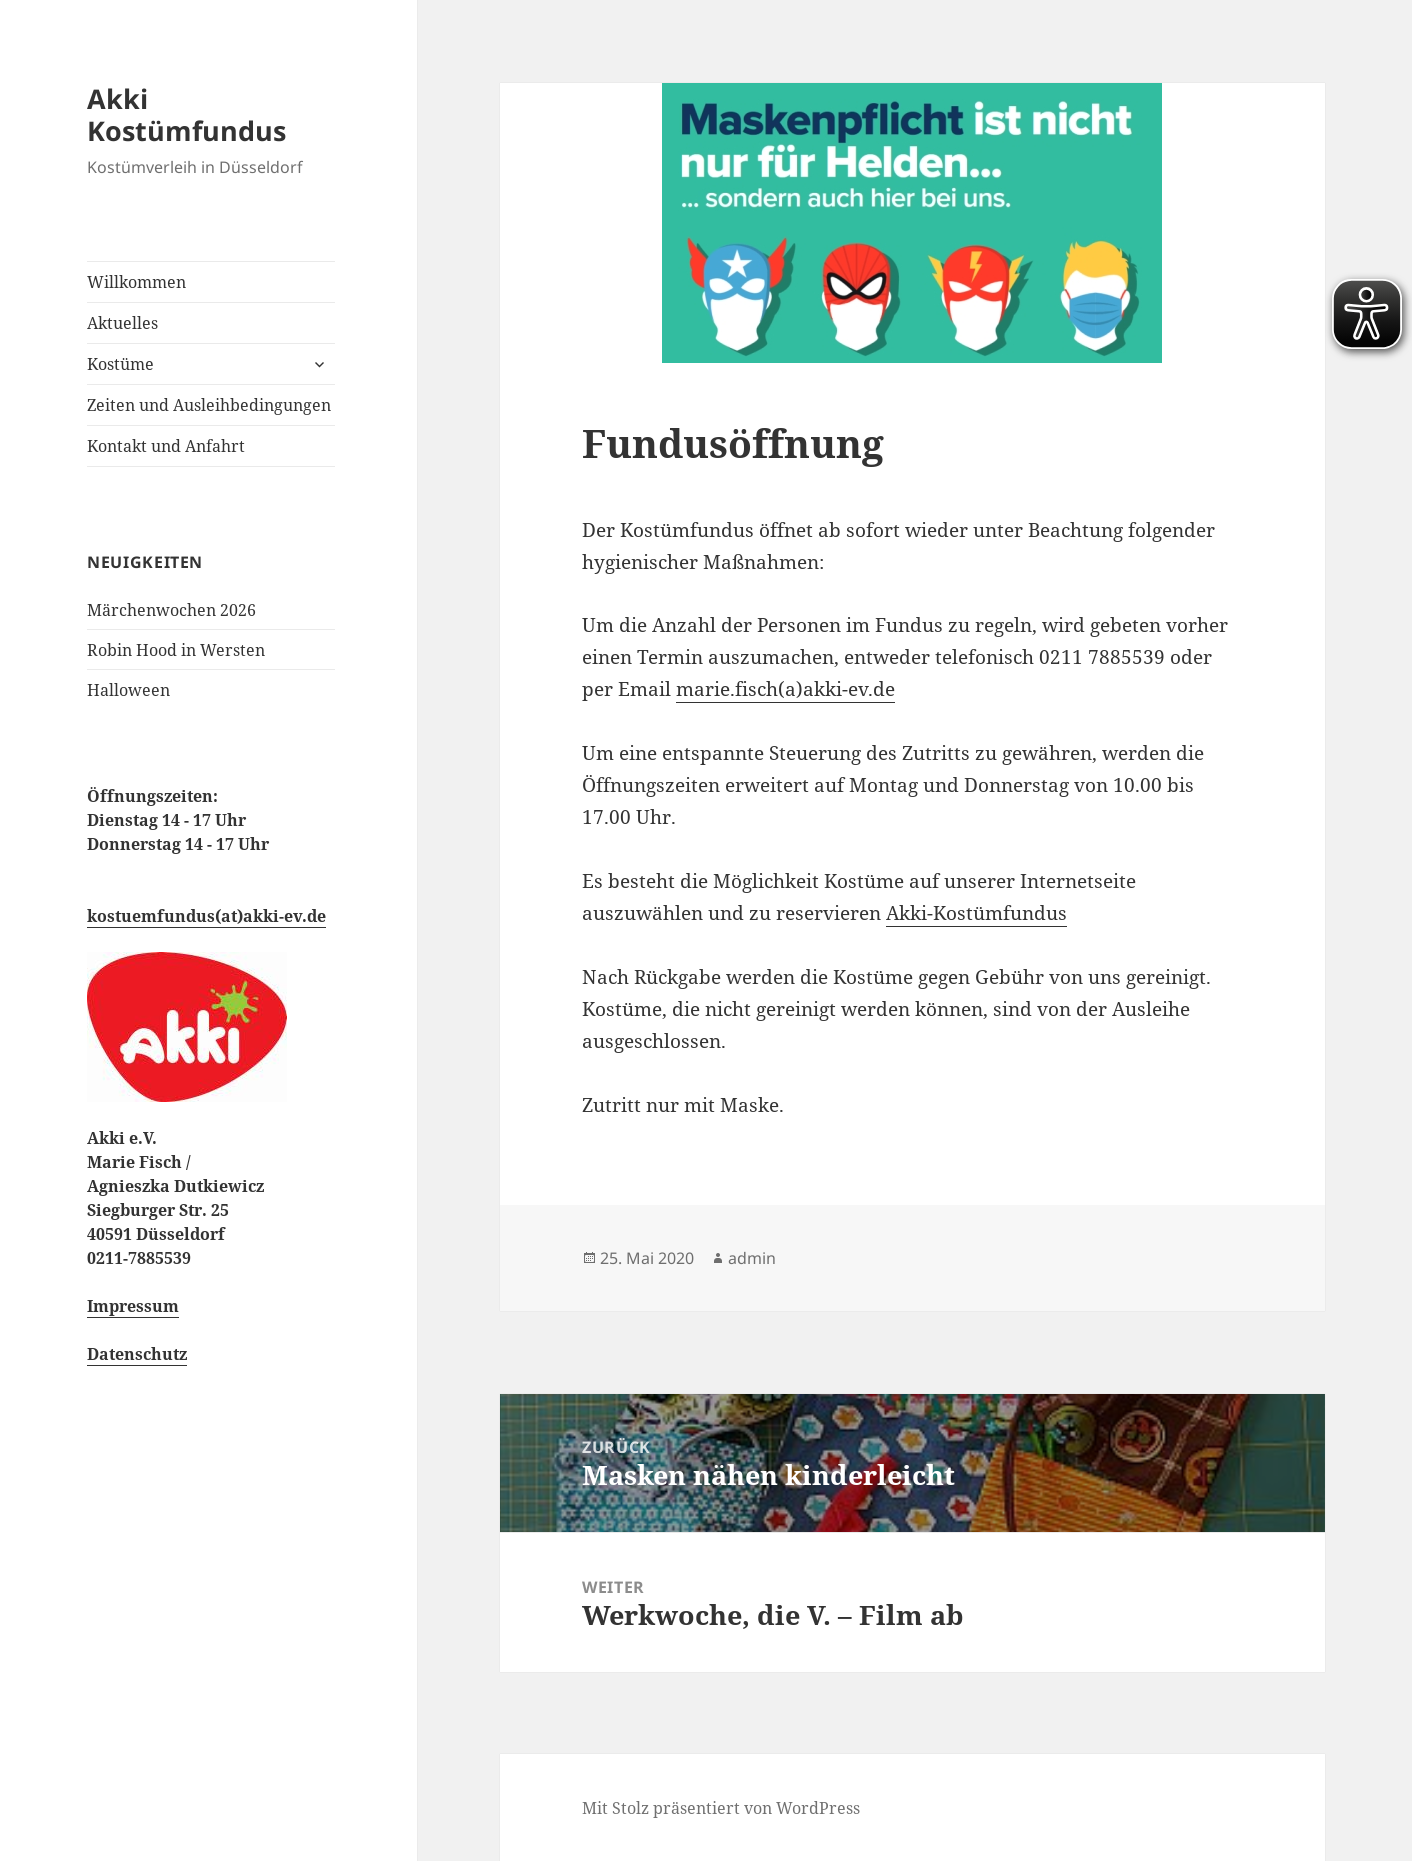 This screenshot has height=1861, width=1412. What do you see at coordinates (752, 1258) in the screenshot?
I see `admin` at bounding box center [752, 1258].